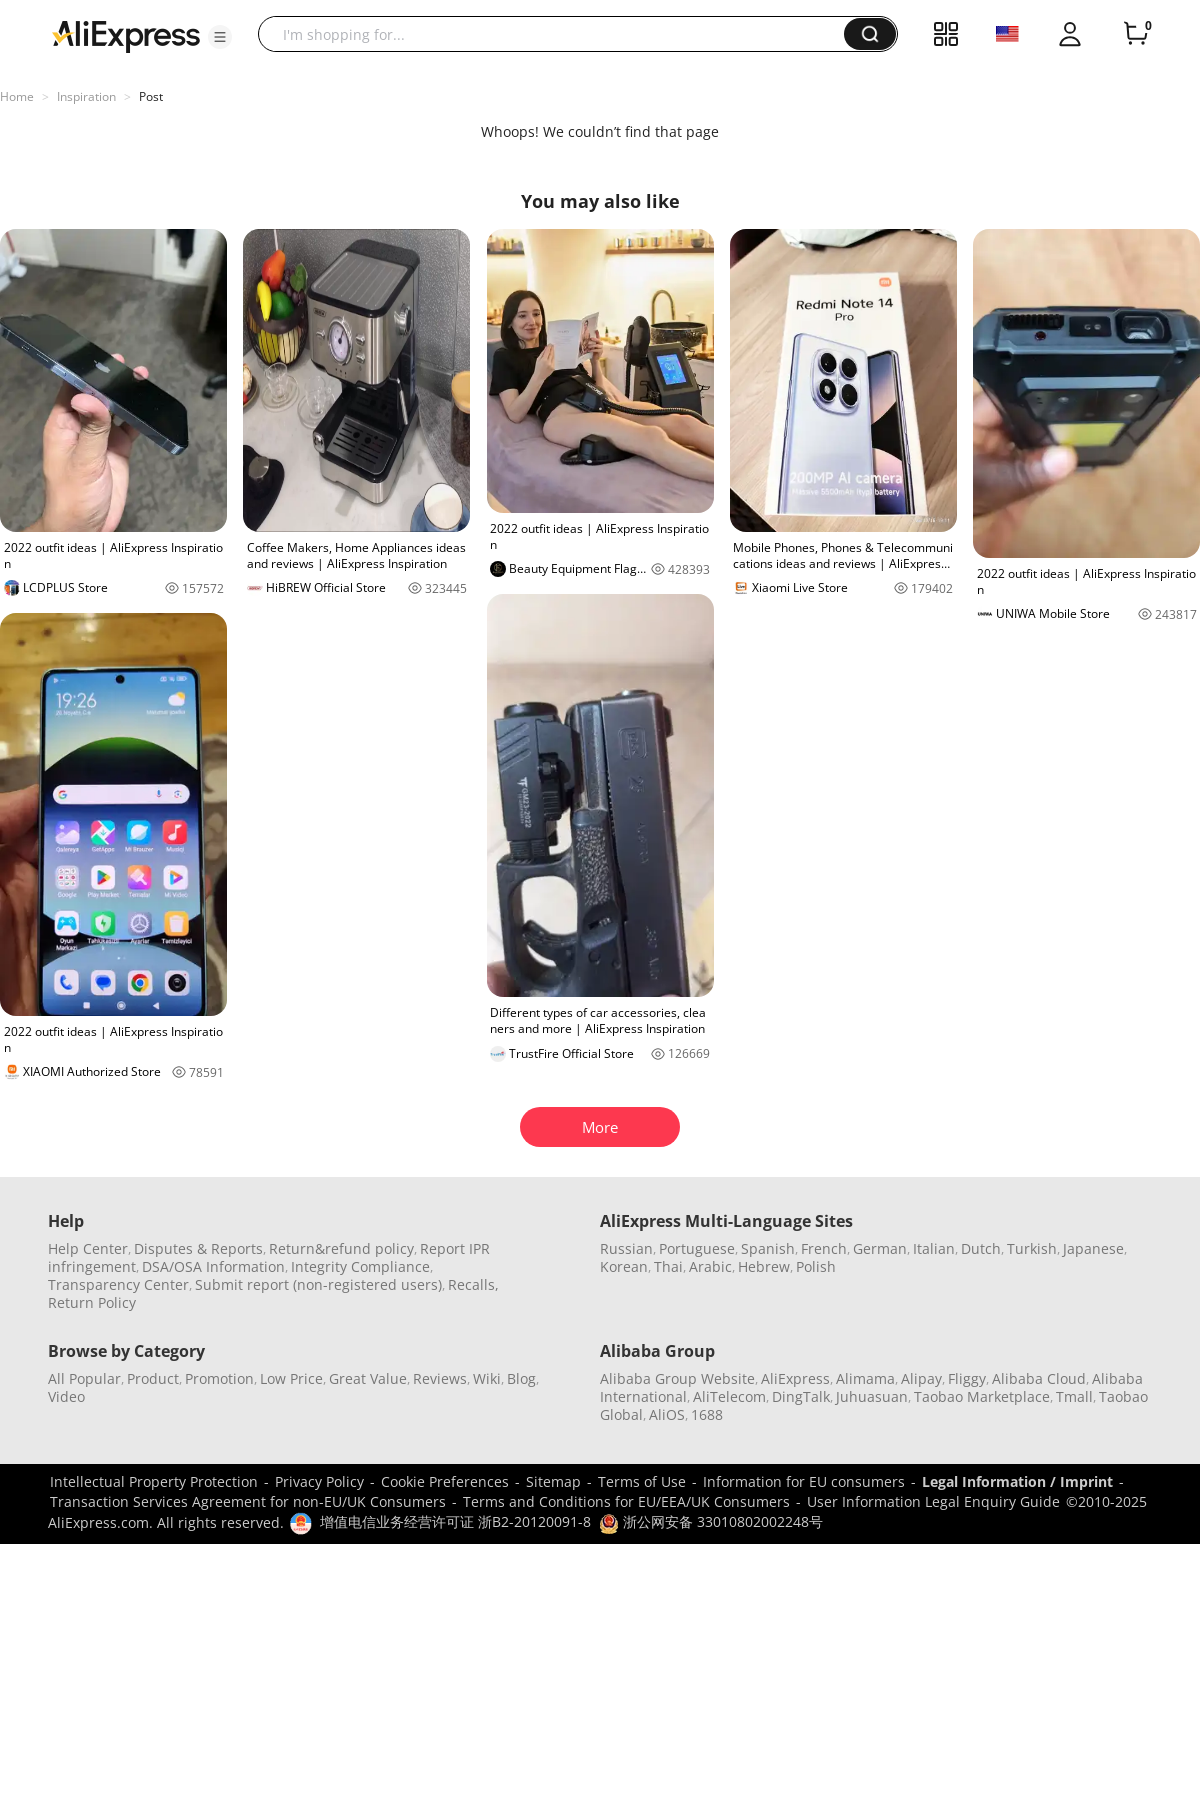  What do you see at coordinates (455, 1521) in the screenshot?
I see `增值电信业务经营许可证 浙B2-20120091-8` at bounding box center [455, 1521].